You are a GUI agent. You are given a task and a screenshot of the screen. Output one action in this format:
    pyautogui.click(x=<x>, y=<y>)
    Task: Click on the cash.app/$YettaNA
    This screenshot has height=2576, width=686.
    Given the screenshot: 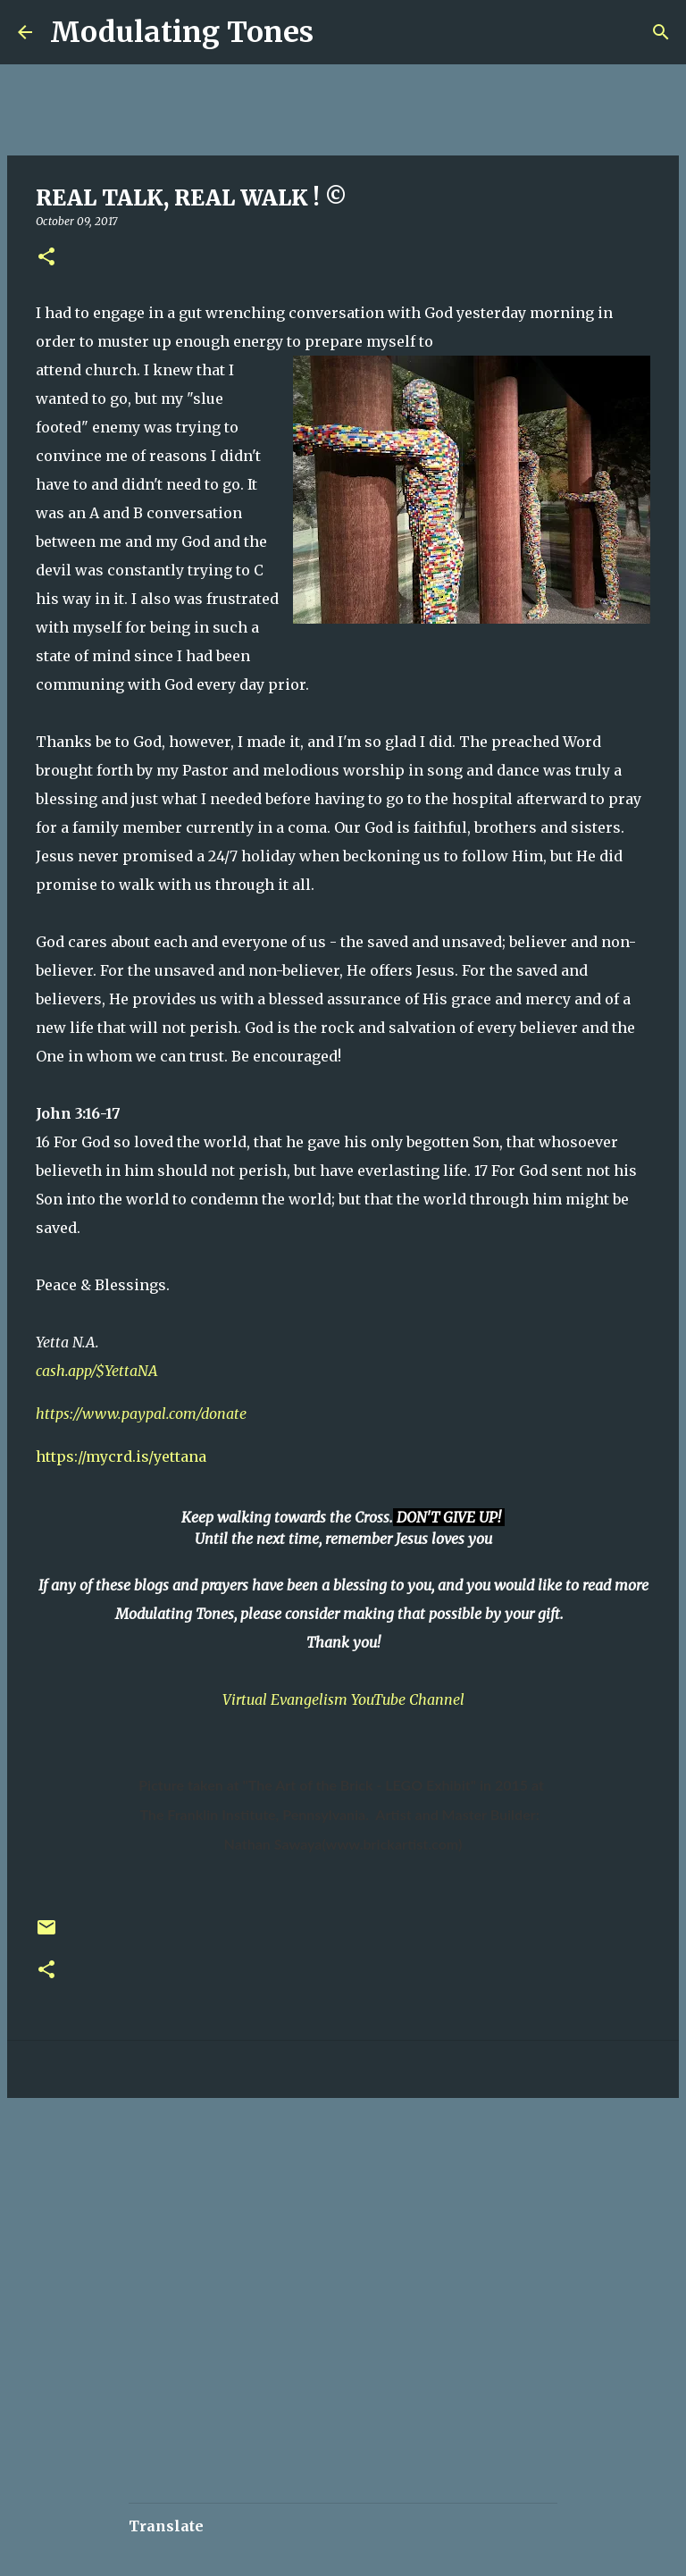 What is the action you would take?
    pyautogui.click(x=97, y=1371)
    